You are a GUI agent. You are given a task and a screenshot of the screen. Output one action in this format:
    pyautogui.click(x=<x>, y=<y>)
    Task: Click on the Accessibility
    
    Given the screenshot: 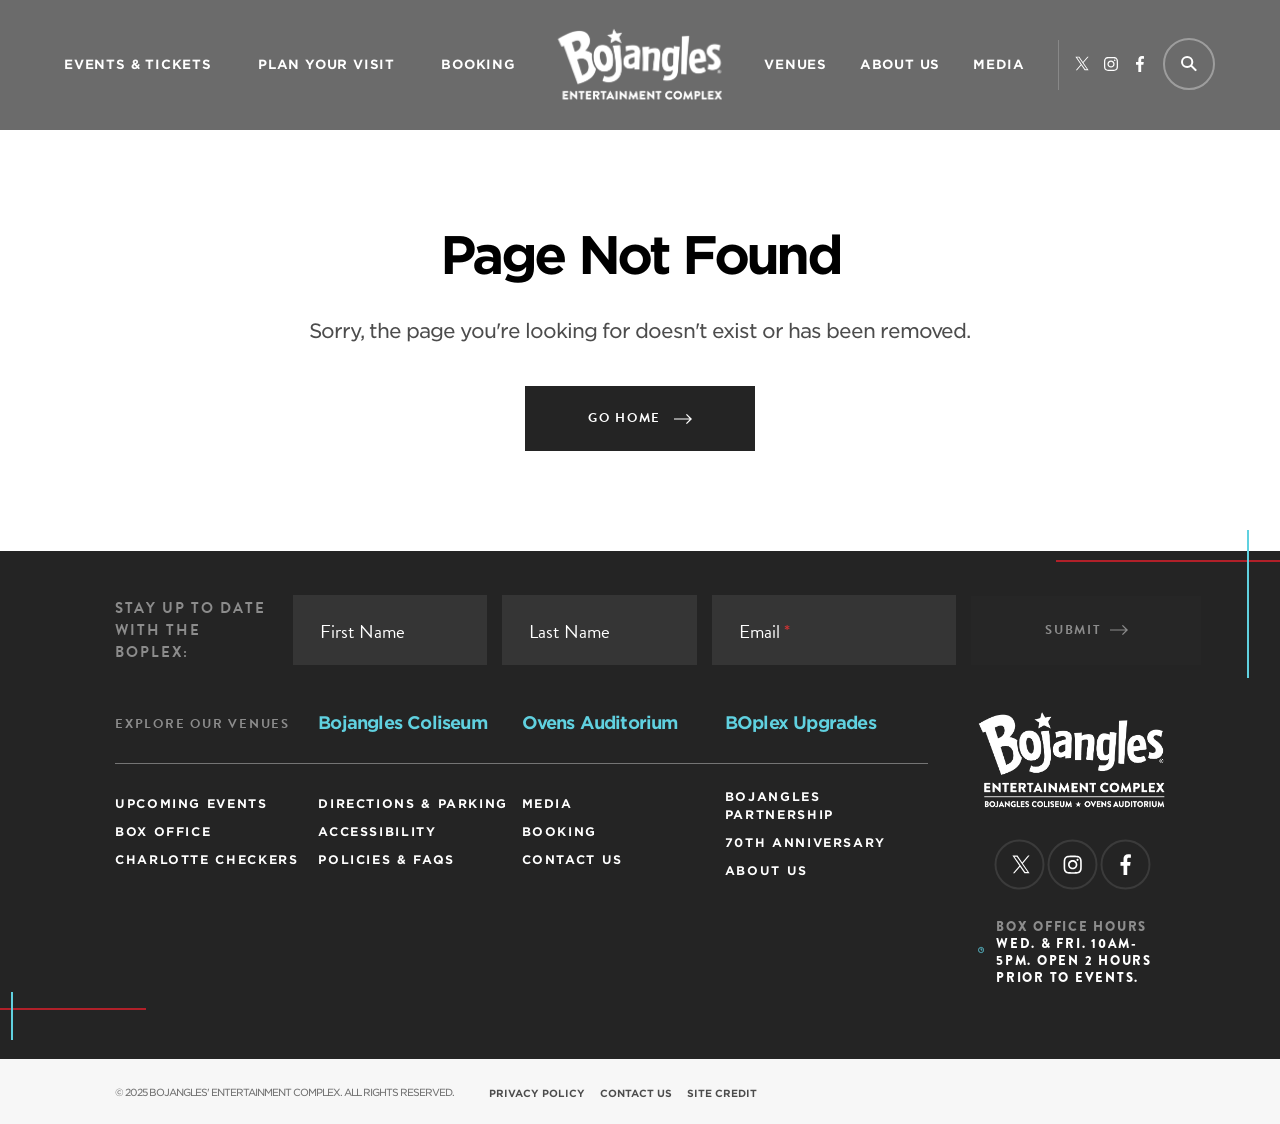 What is the action you would take?
    pyautogui.click(x=377, y=831)
    